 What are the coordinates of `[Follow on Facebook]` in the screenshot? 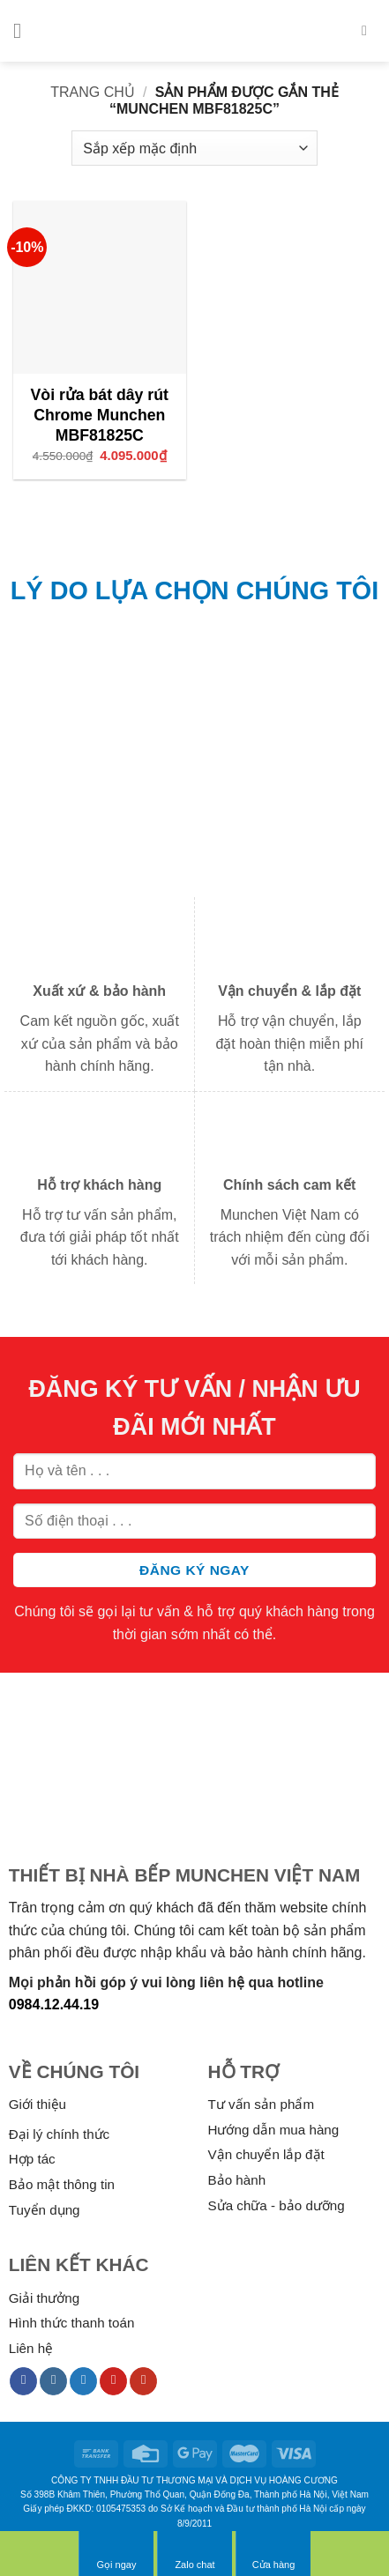 It's located at (23, 2381).